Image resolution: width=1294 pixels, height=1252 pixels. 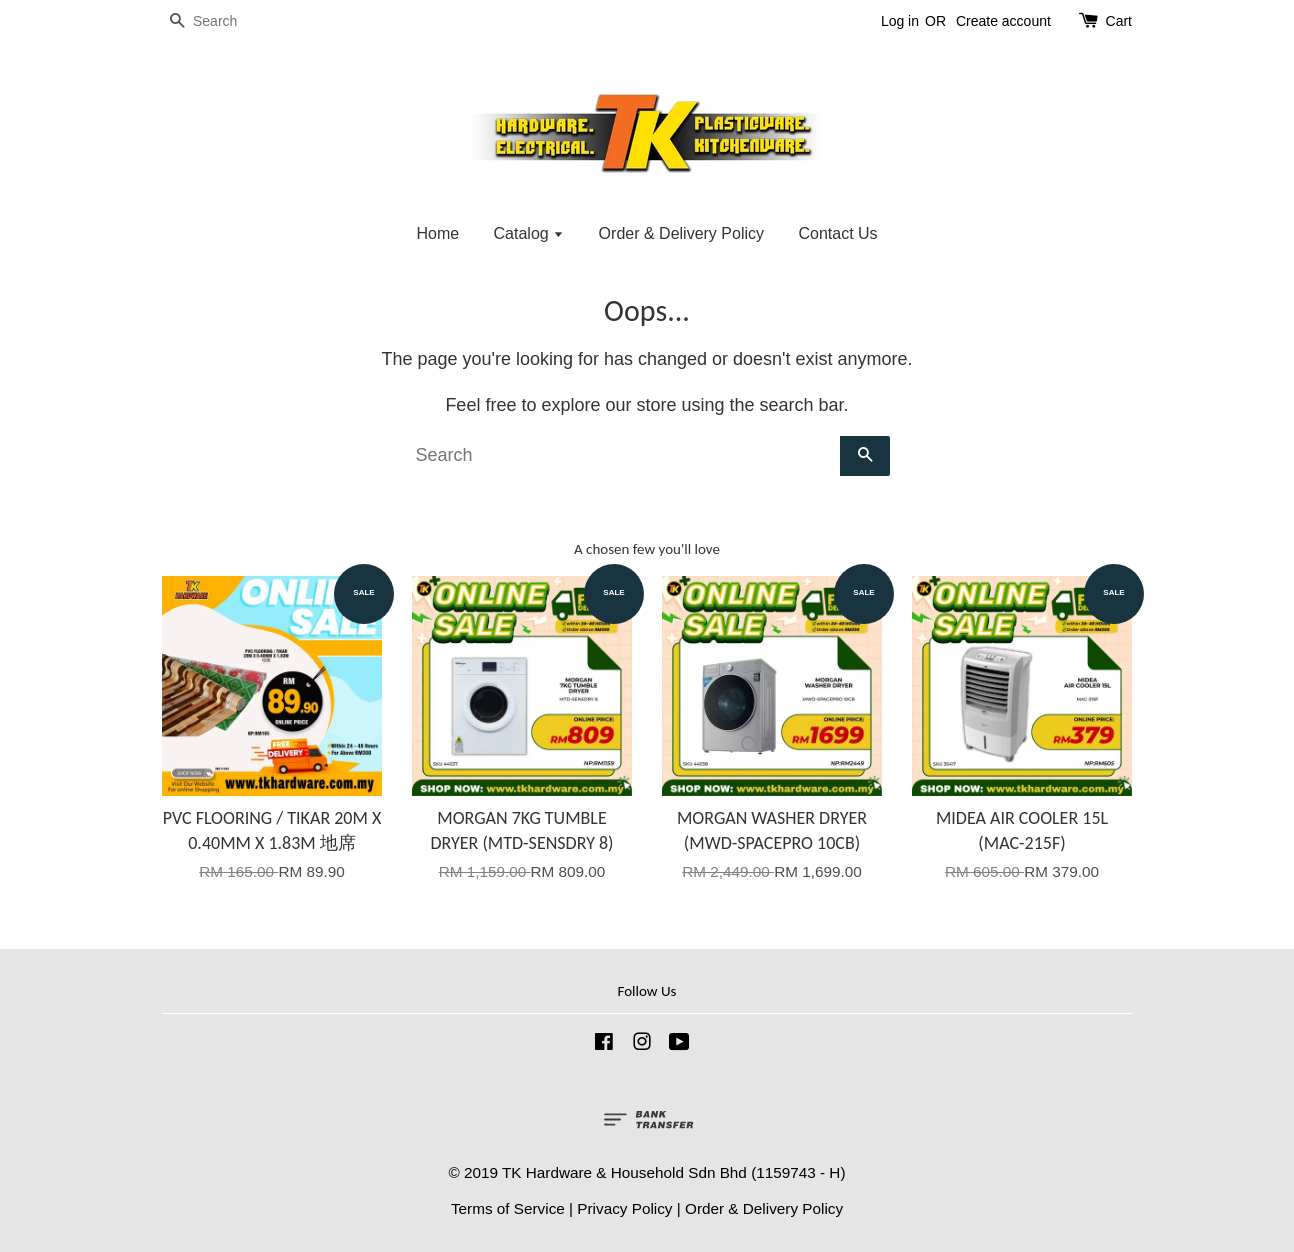 What do you see at coordinates (437, 233) in the screenshot?
I see `Home` at bounding box center [437, 233].